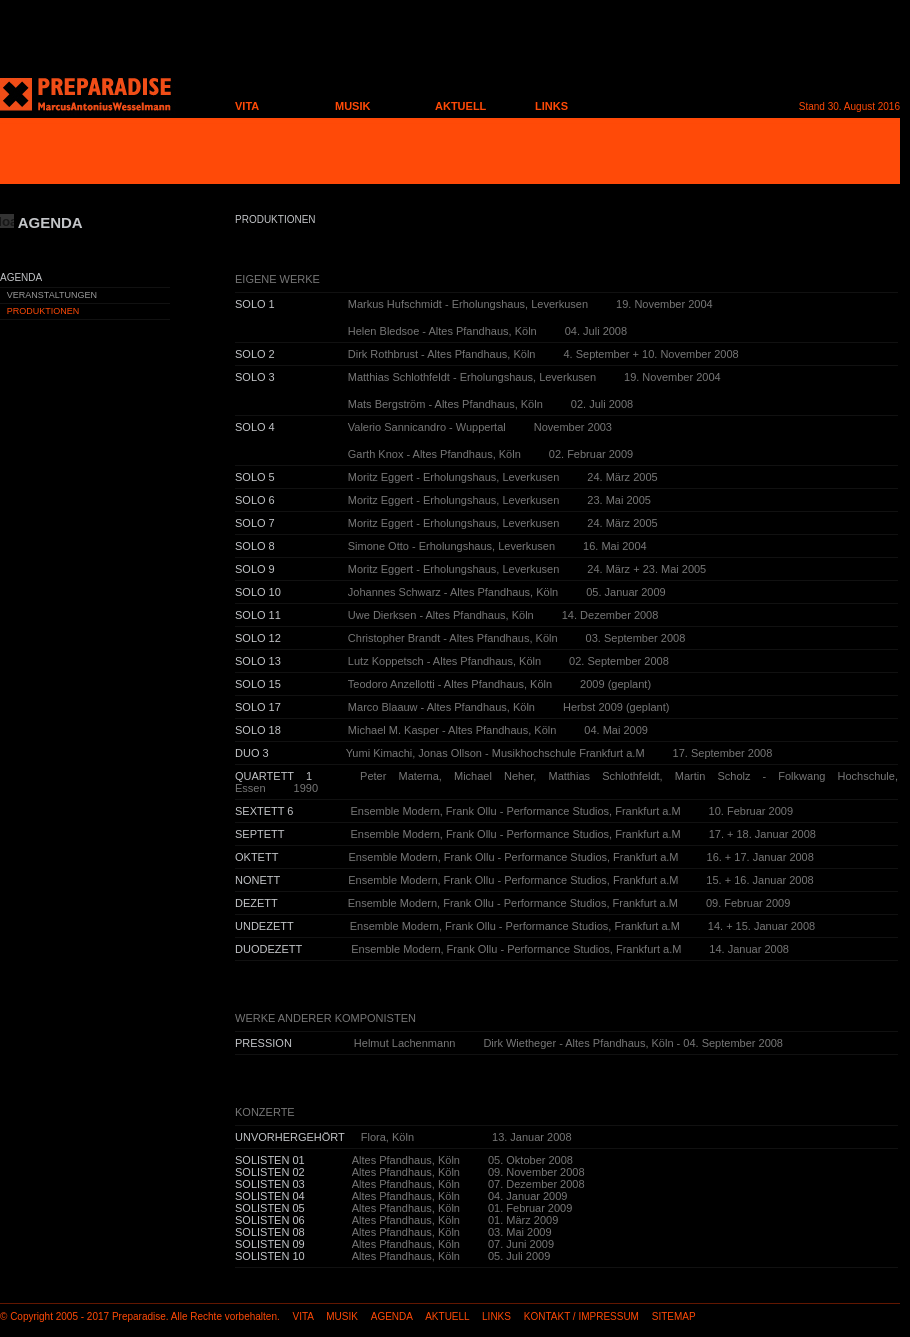  Describe the element at coordinates (290, 1137) in the screenshot. I see `UNVORHERGEHÖRT` at that location.